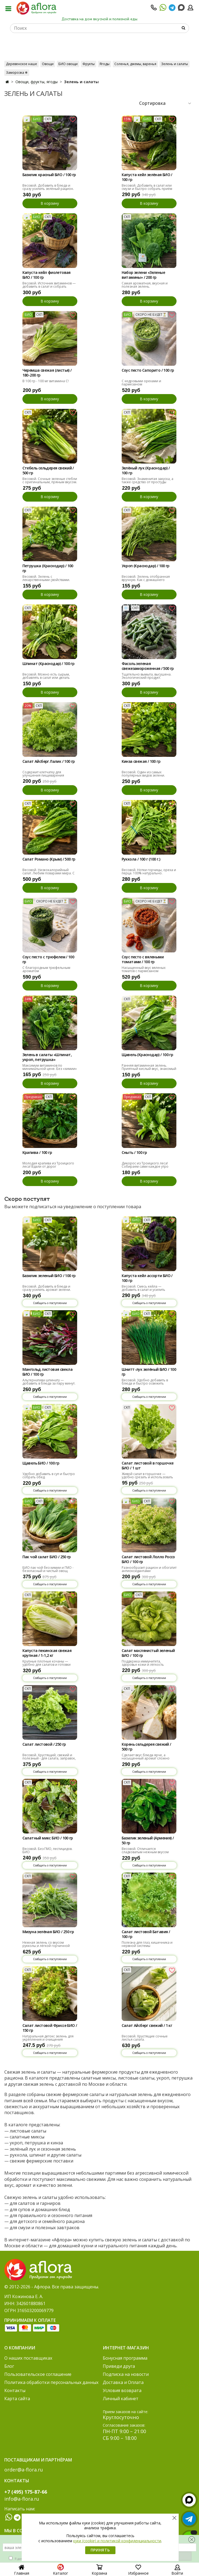  What do you see at coordinates (149, 871) in the screenshot?
I see `Весовой. Нотки горчицы, ореха и перца. 100% натурально.` at bounding box center [149, 871].